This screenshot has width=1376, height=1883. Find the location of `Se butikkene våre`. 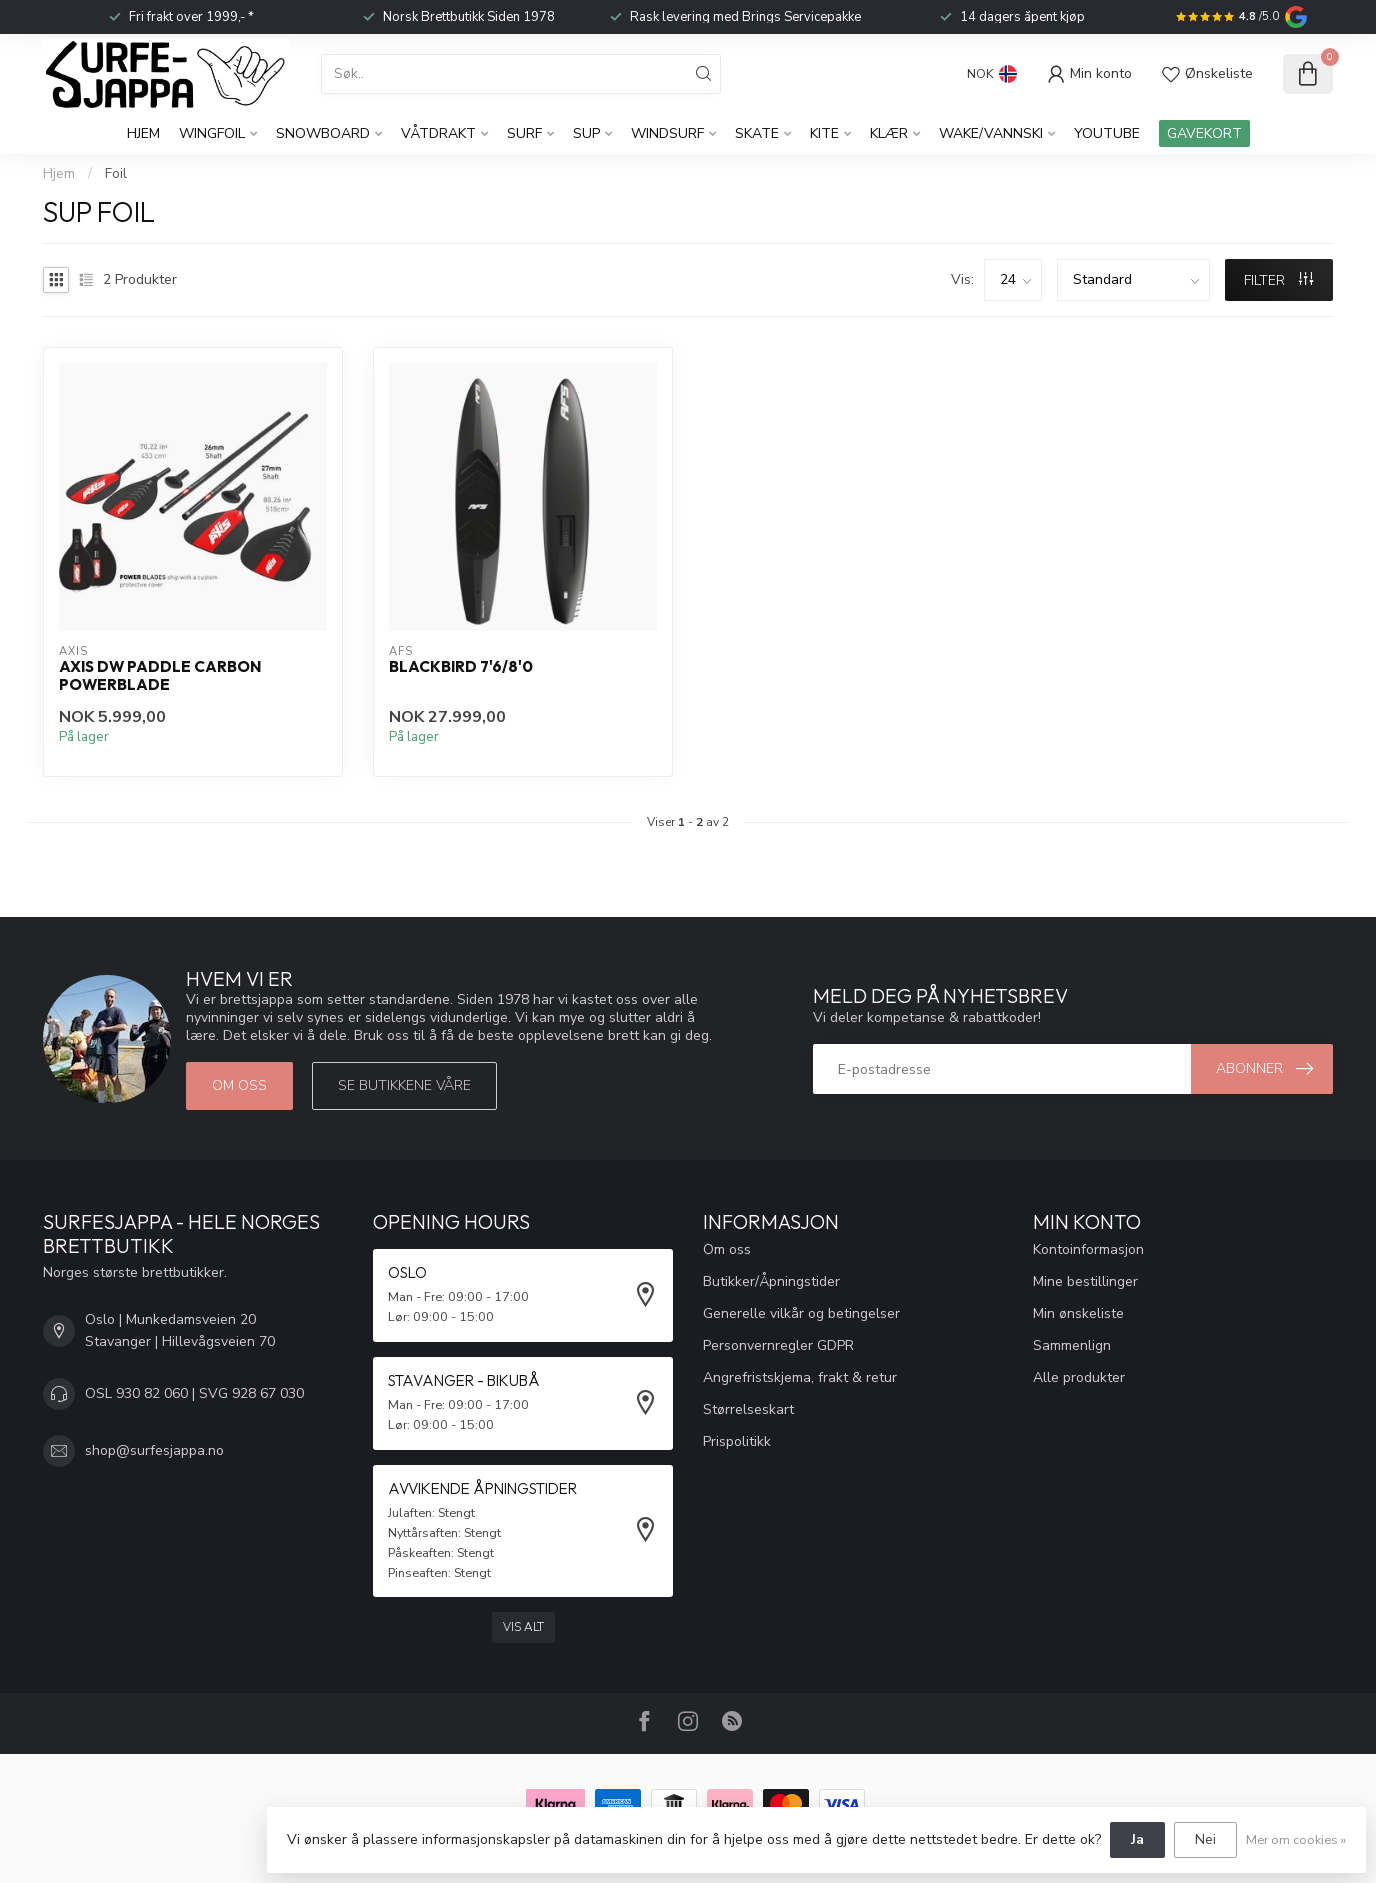

Se butikkene våre is located at coordinates (404, 1085).